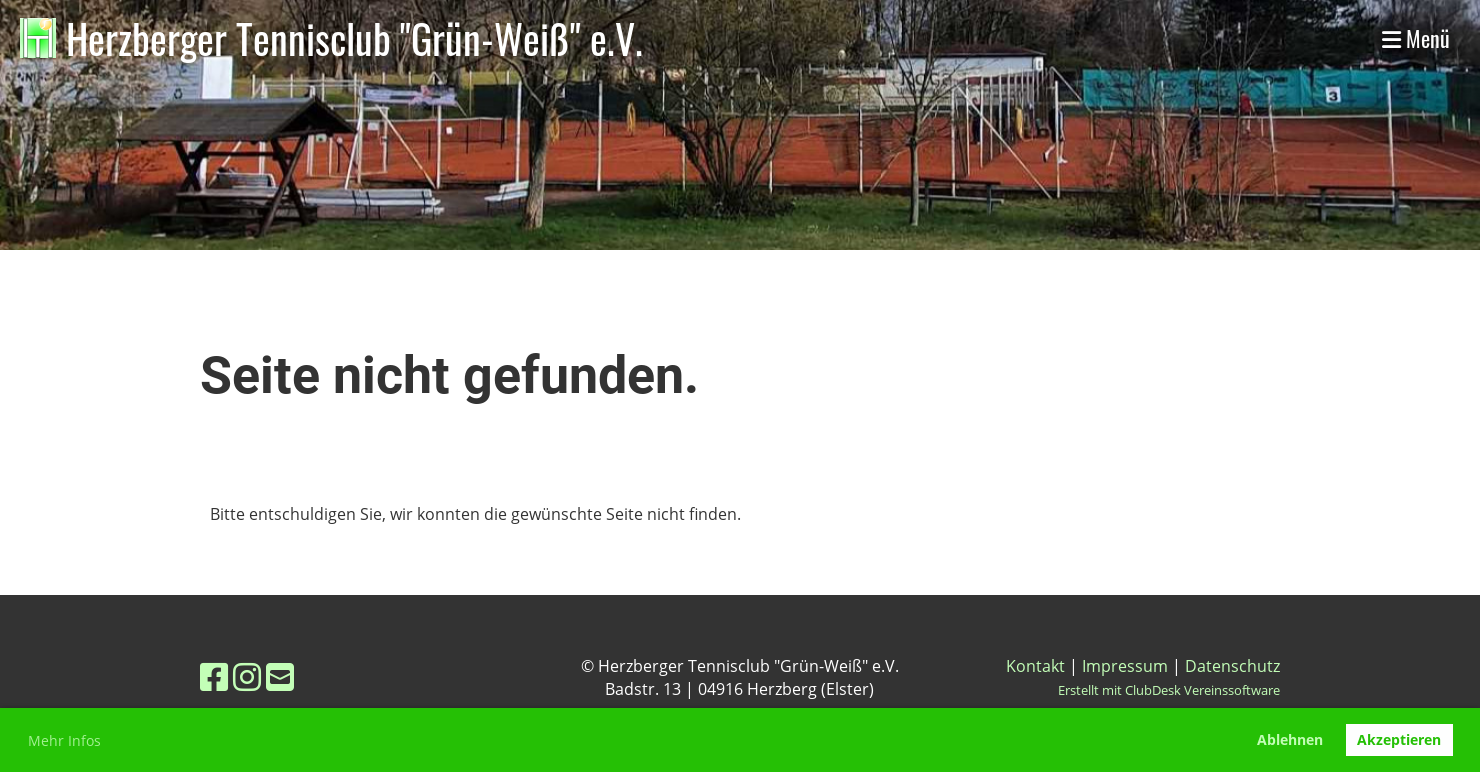 Image resolution: width=1480 pixels, height=772 pixels. I want to click on [Besuche uns auf Instagram], so click(247, 676).